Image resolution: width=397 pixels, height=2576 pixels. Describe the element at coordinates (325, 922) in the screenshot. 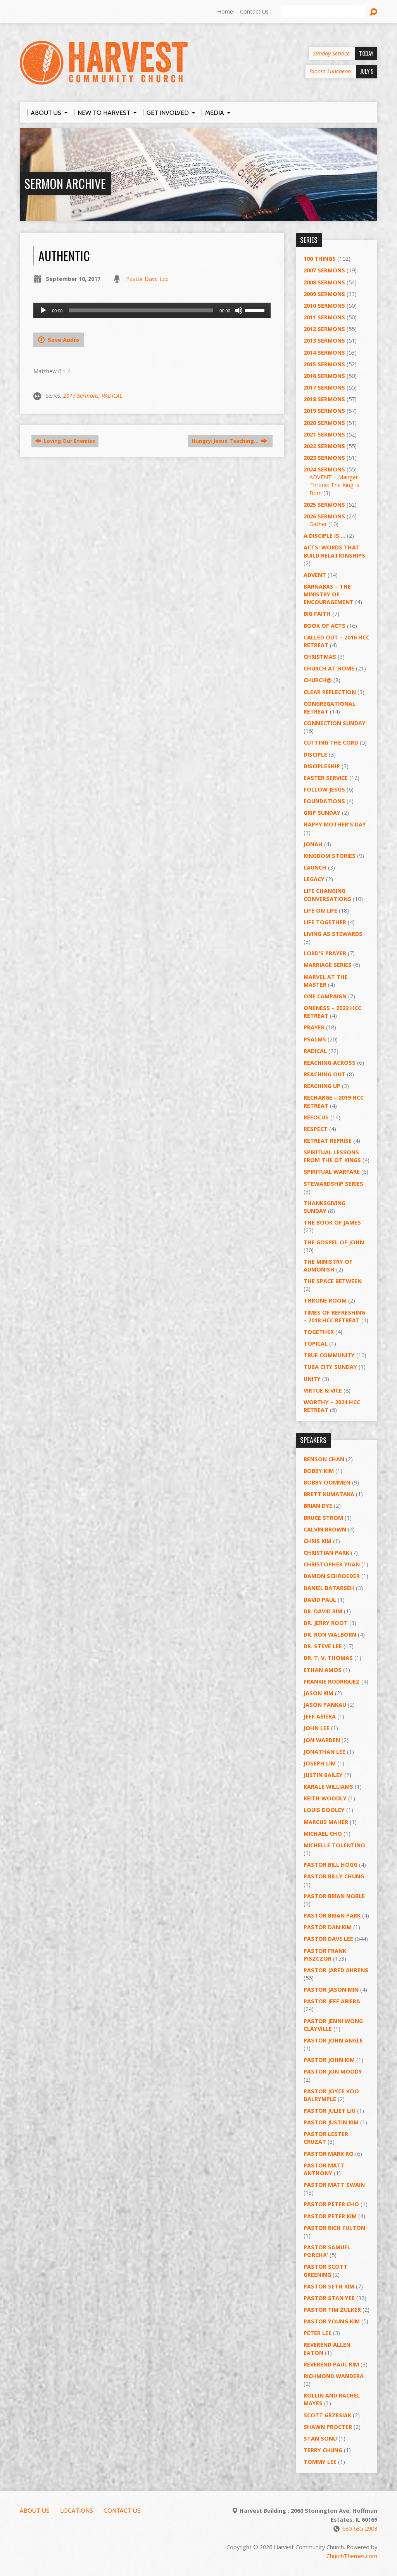

I see `Life Together` at that location.